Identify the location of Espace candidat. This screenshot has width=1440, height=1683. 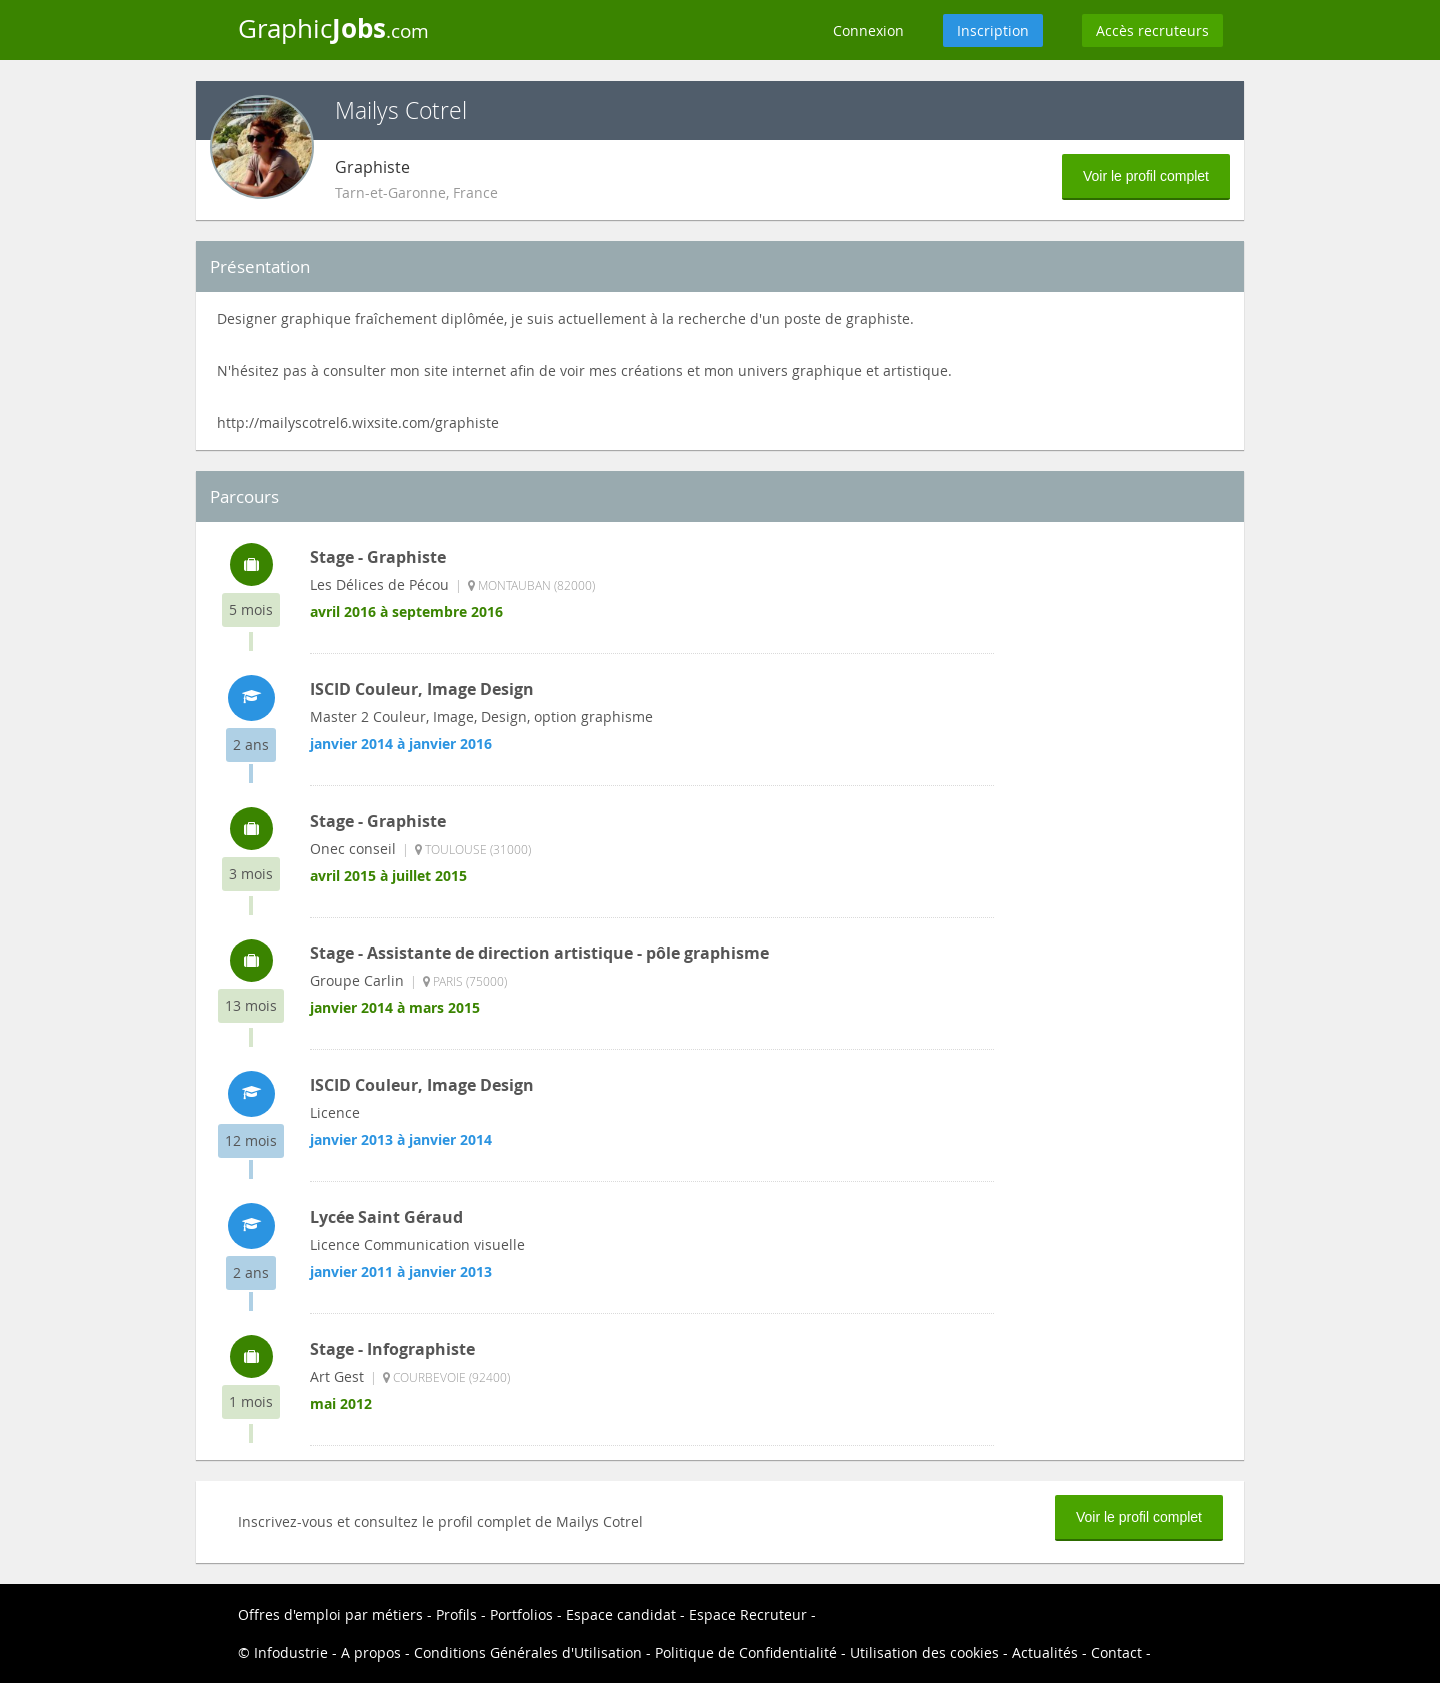
(621, 1614).